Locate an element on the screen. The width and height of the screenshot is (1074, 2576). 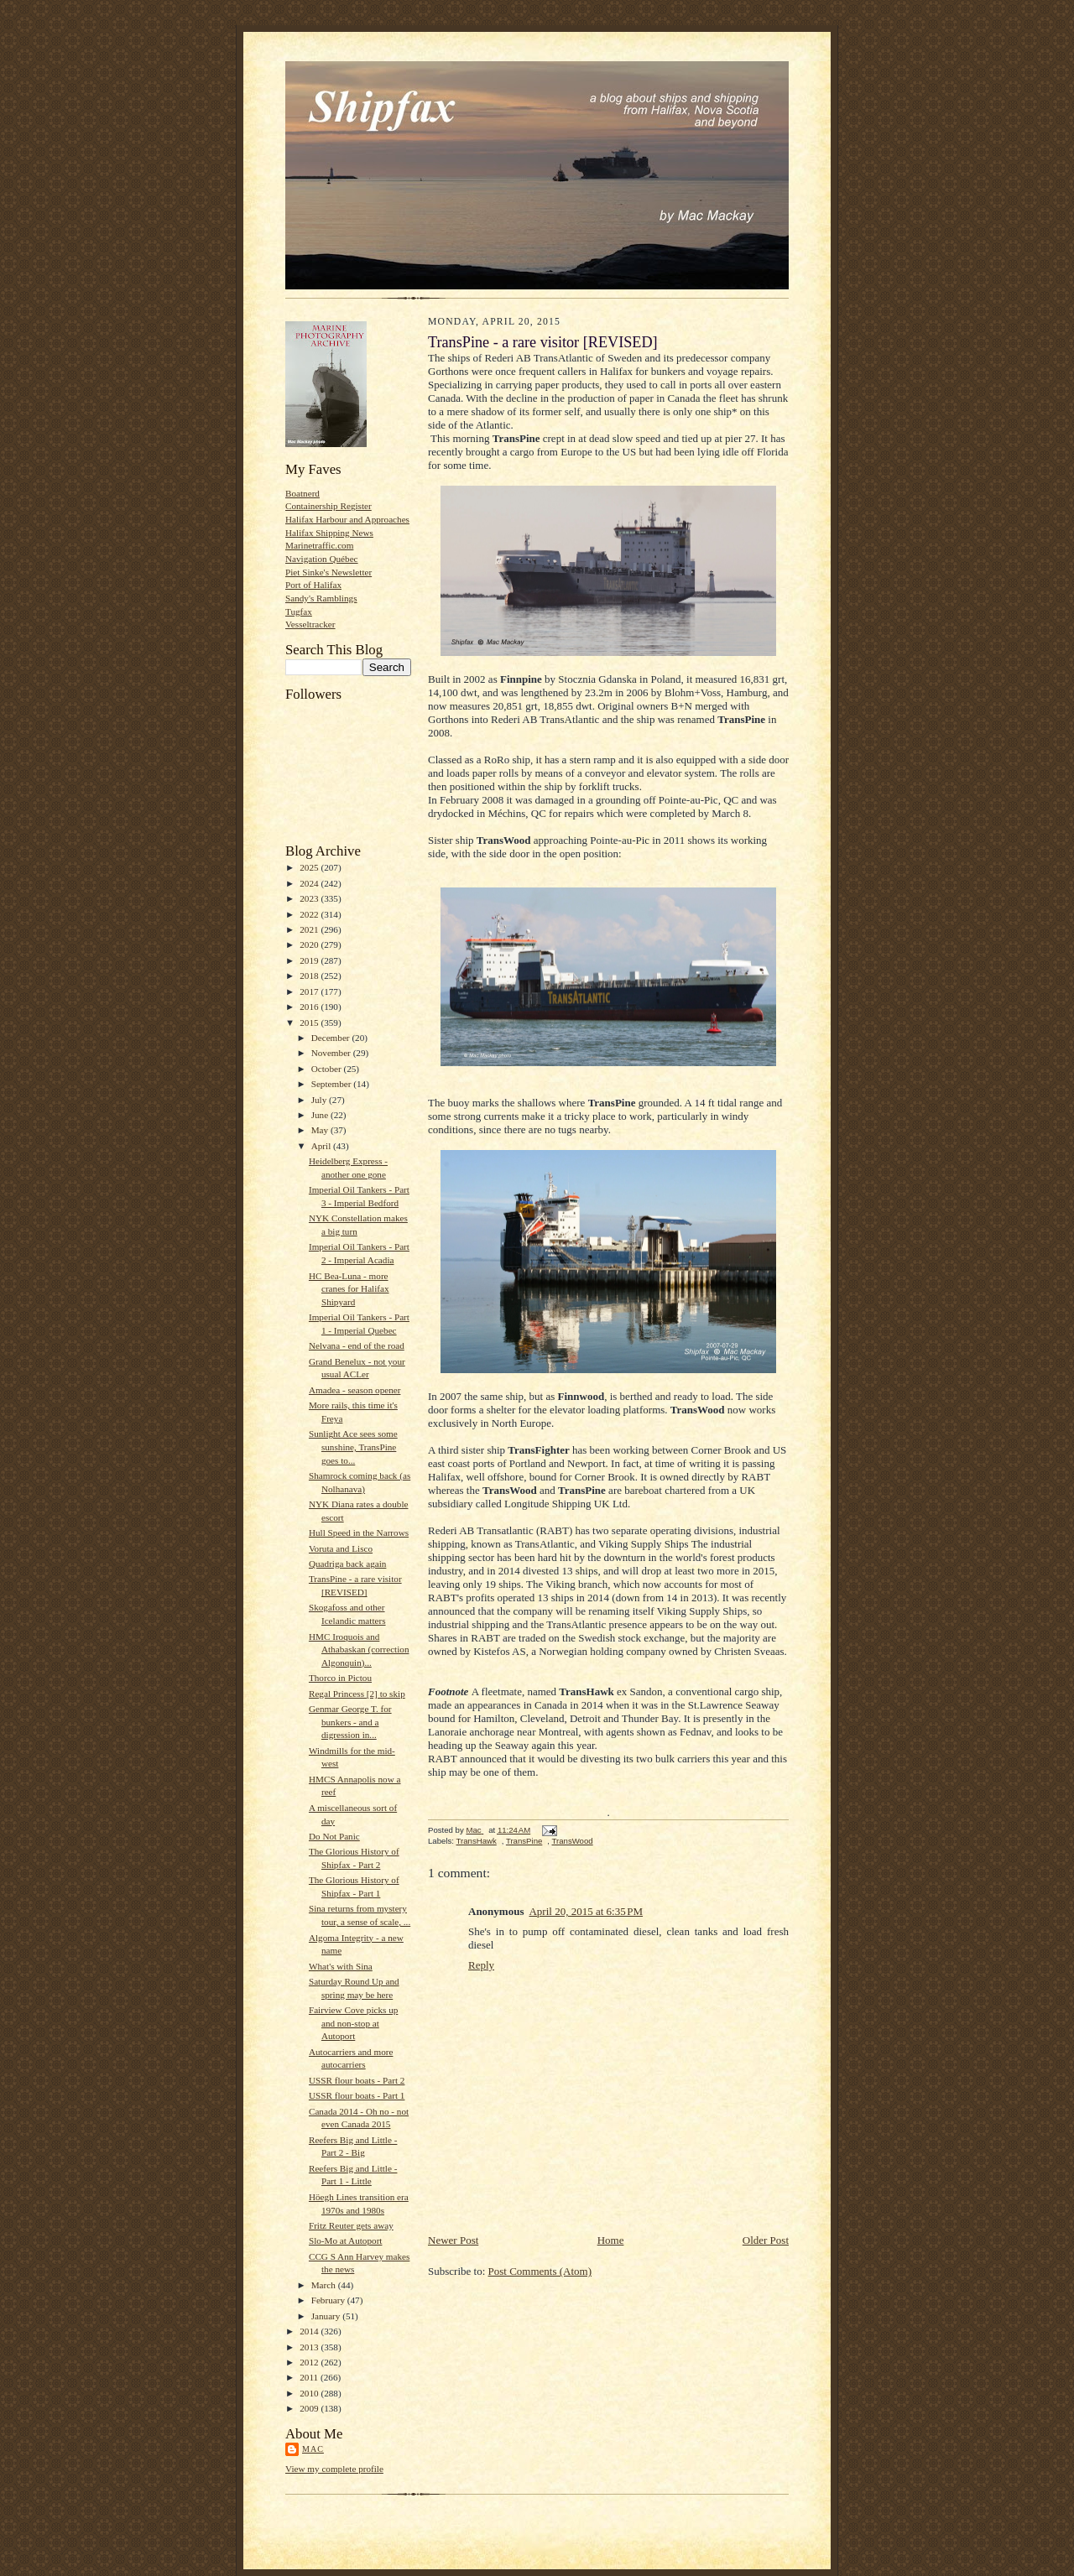
Older Post is located at coordinates (766, 2240).